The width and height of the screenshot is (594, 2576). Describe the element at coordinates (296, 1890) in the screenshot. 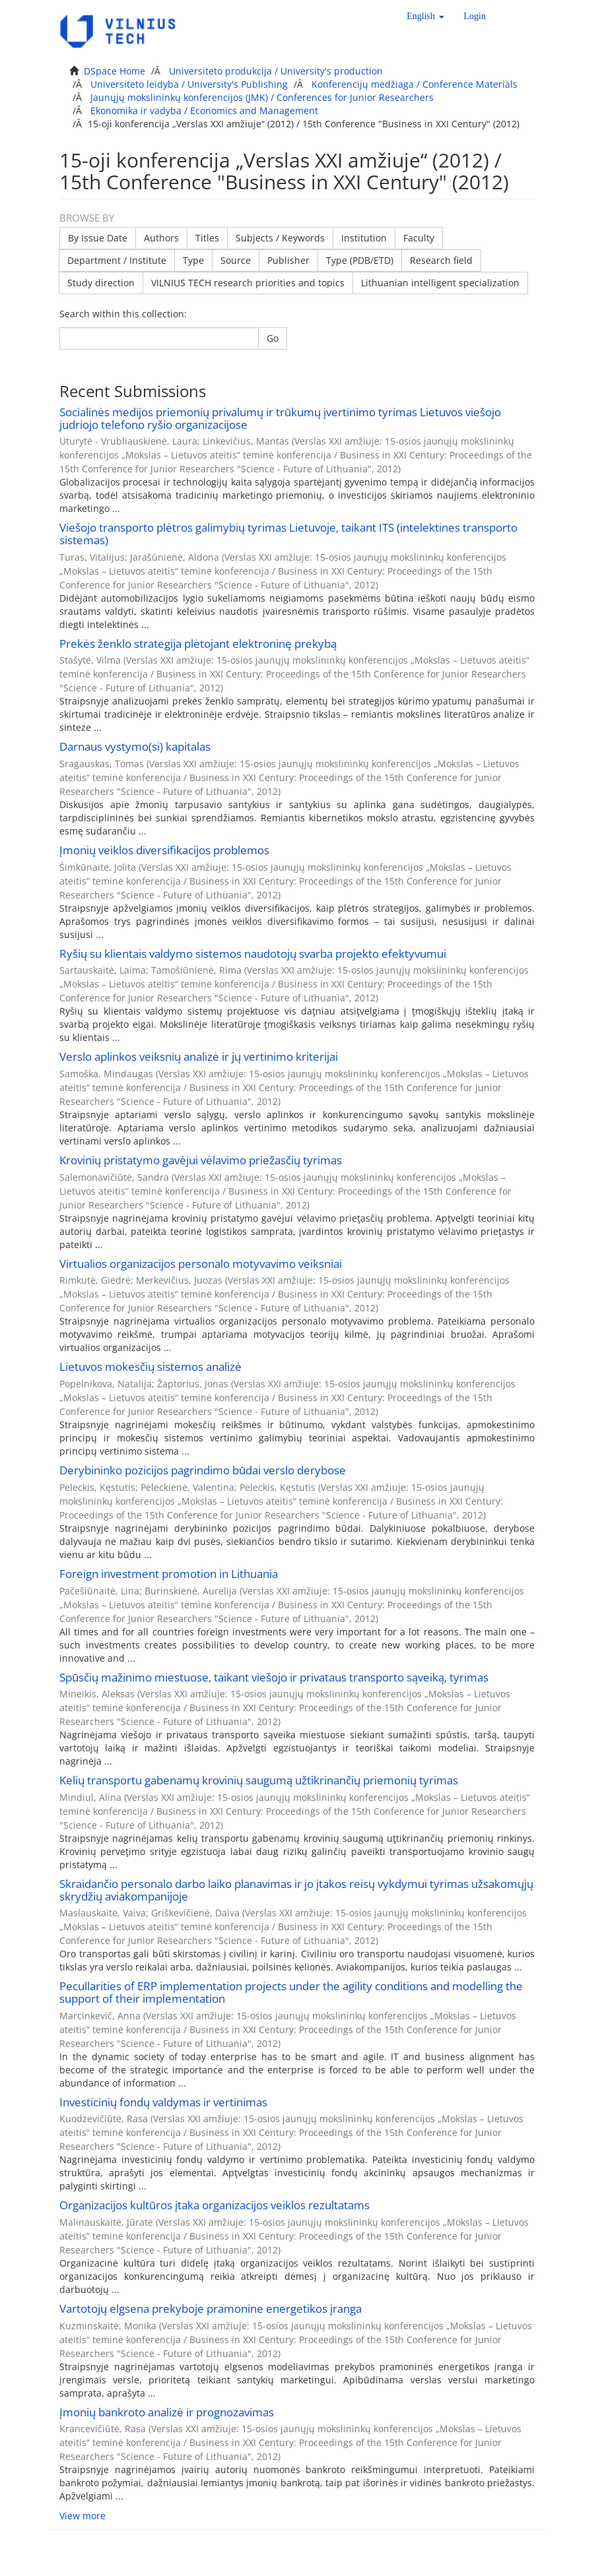

I see `Skraidančio personalo darbo laiko planavimas ir jo įtakos reisų vykdymui tyrimas užsakomųjų skrydžių aviakompanijoje` at that location.